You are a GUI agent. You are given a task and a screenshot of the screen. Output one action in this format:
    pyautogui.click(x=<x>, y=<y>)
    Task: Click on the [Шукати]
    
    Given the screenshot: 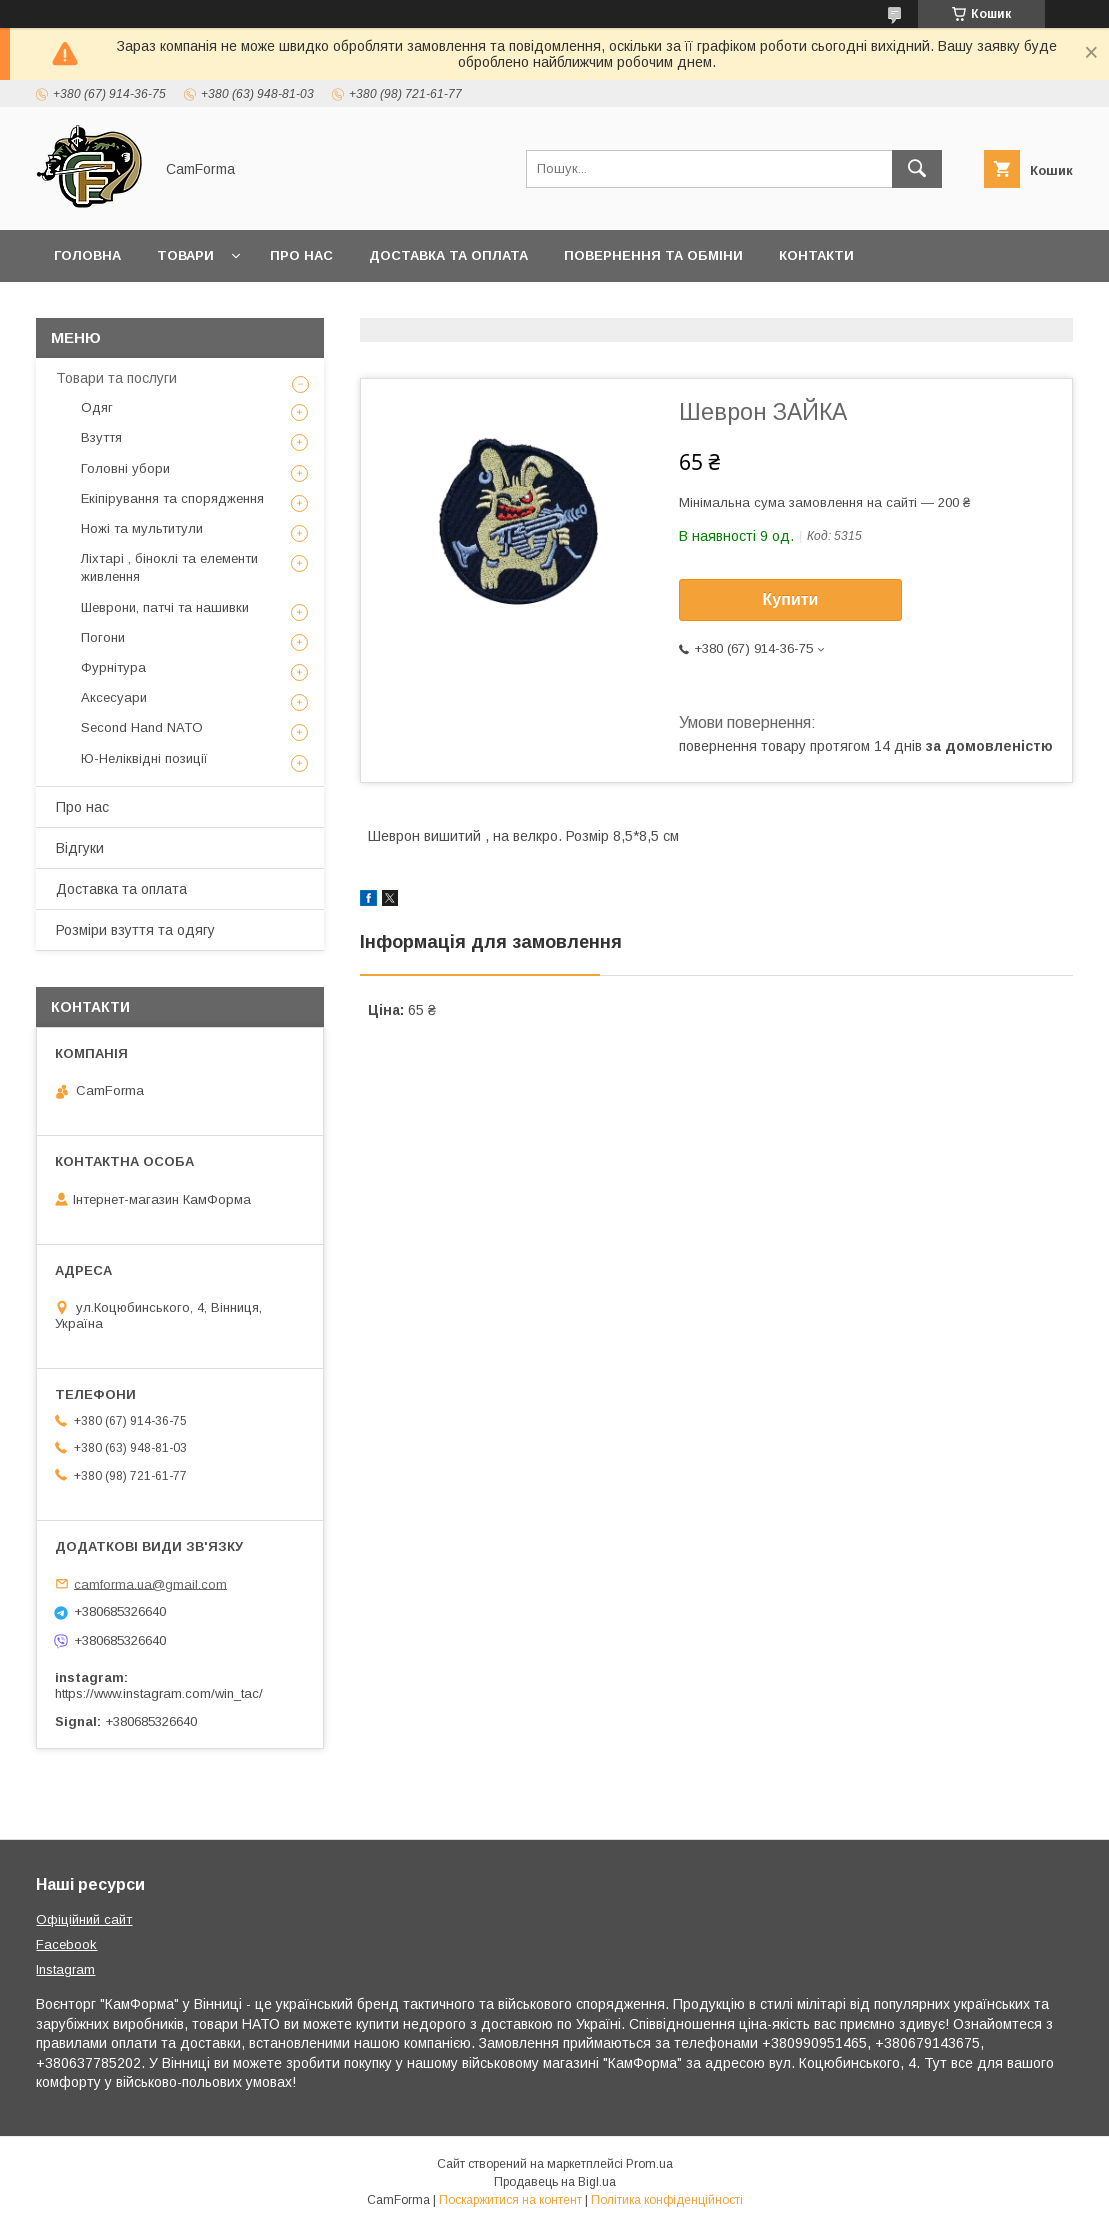 What is the action you would take?
    pyautogui.click(x=917, y=169)
    